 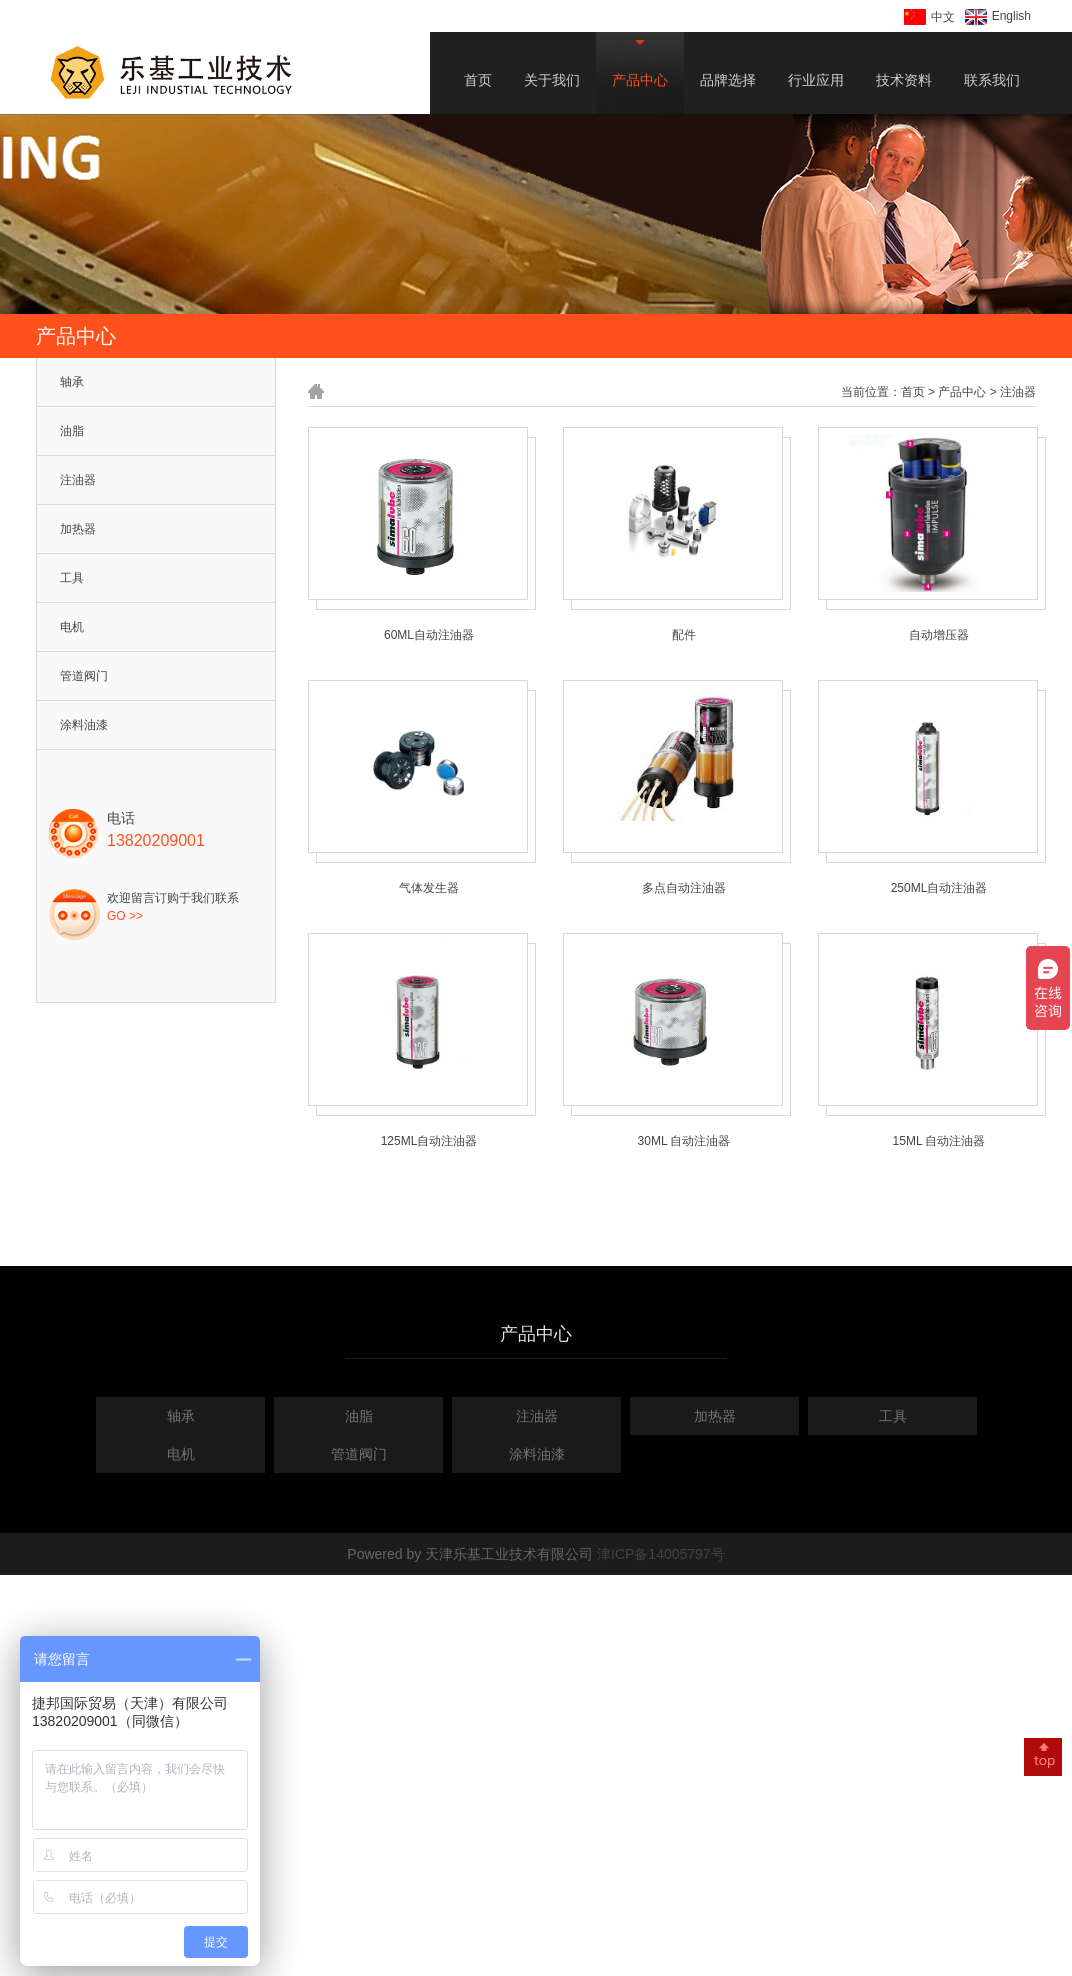 What do you see at coordinates (429, 888) in the screenshot?
I see `气体发生器` at bounding box center [429, 888].